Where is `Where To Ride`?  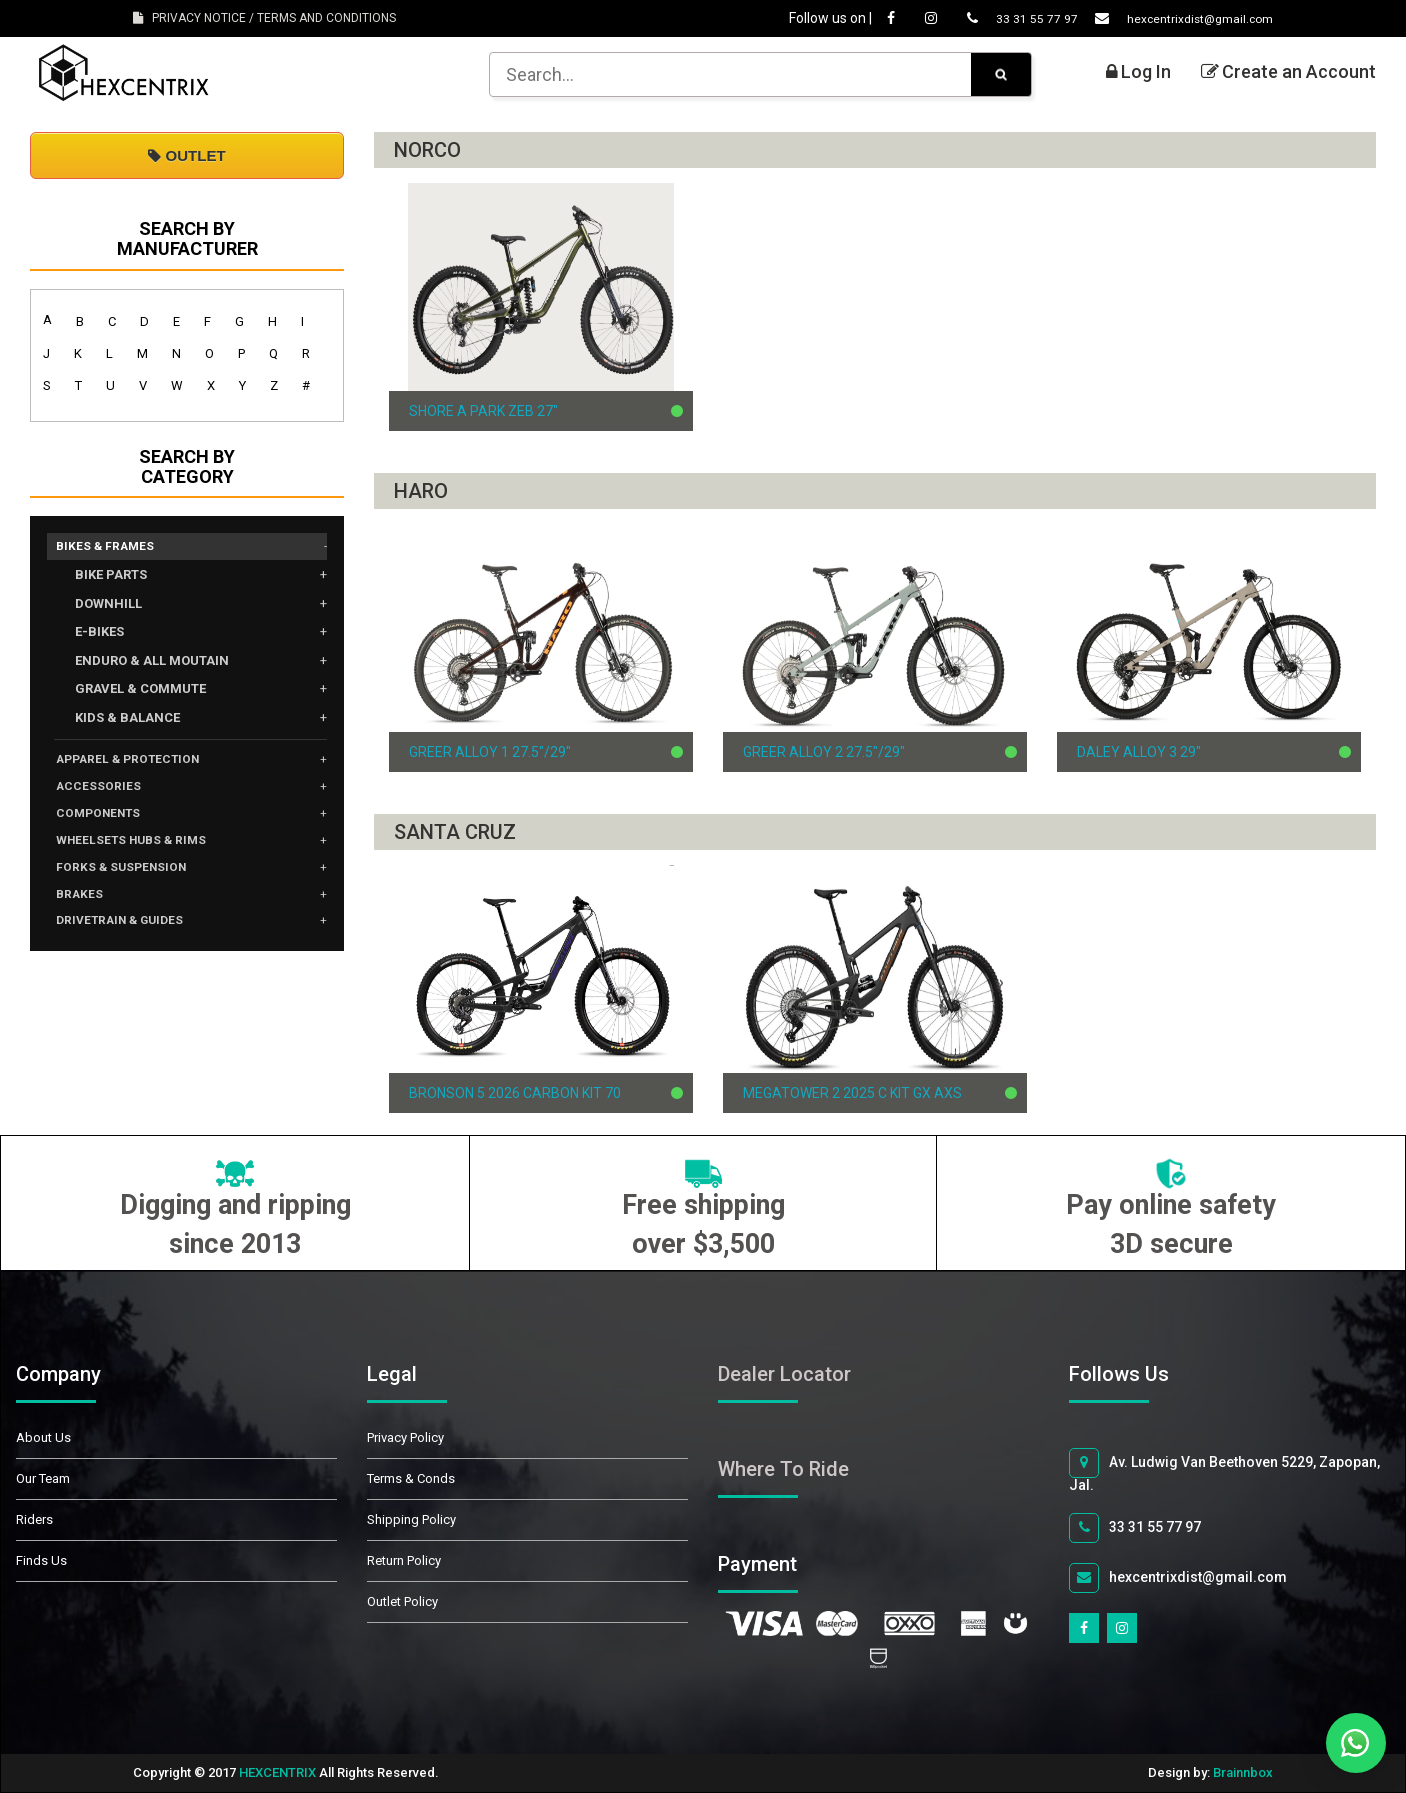 Where To Ride is located at coordinates (783, 1469).